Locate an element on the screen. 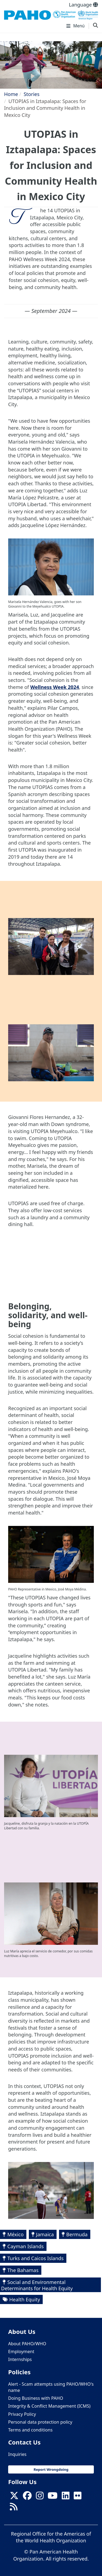 The width and height of the screenshot is (102, 2576). Terms and conditions is located at coordinates (30, 2430).